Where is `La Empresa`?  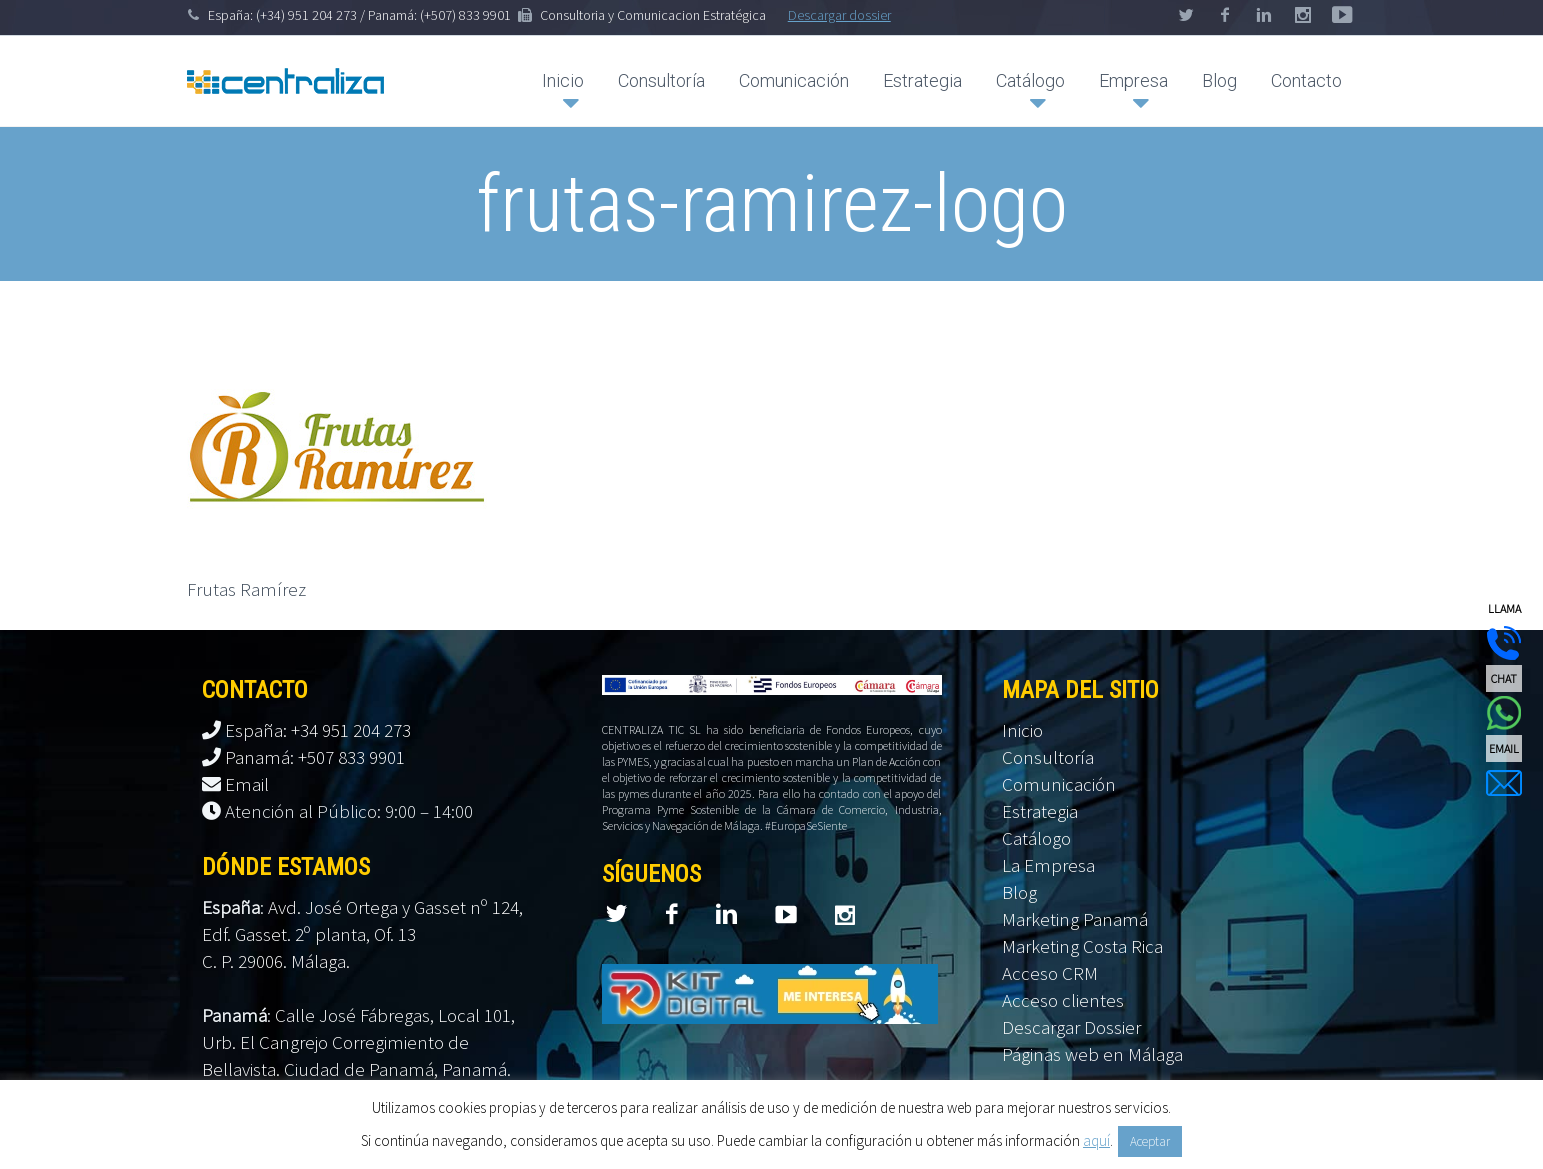 La Empresa is located at coordinates (1048, 865).